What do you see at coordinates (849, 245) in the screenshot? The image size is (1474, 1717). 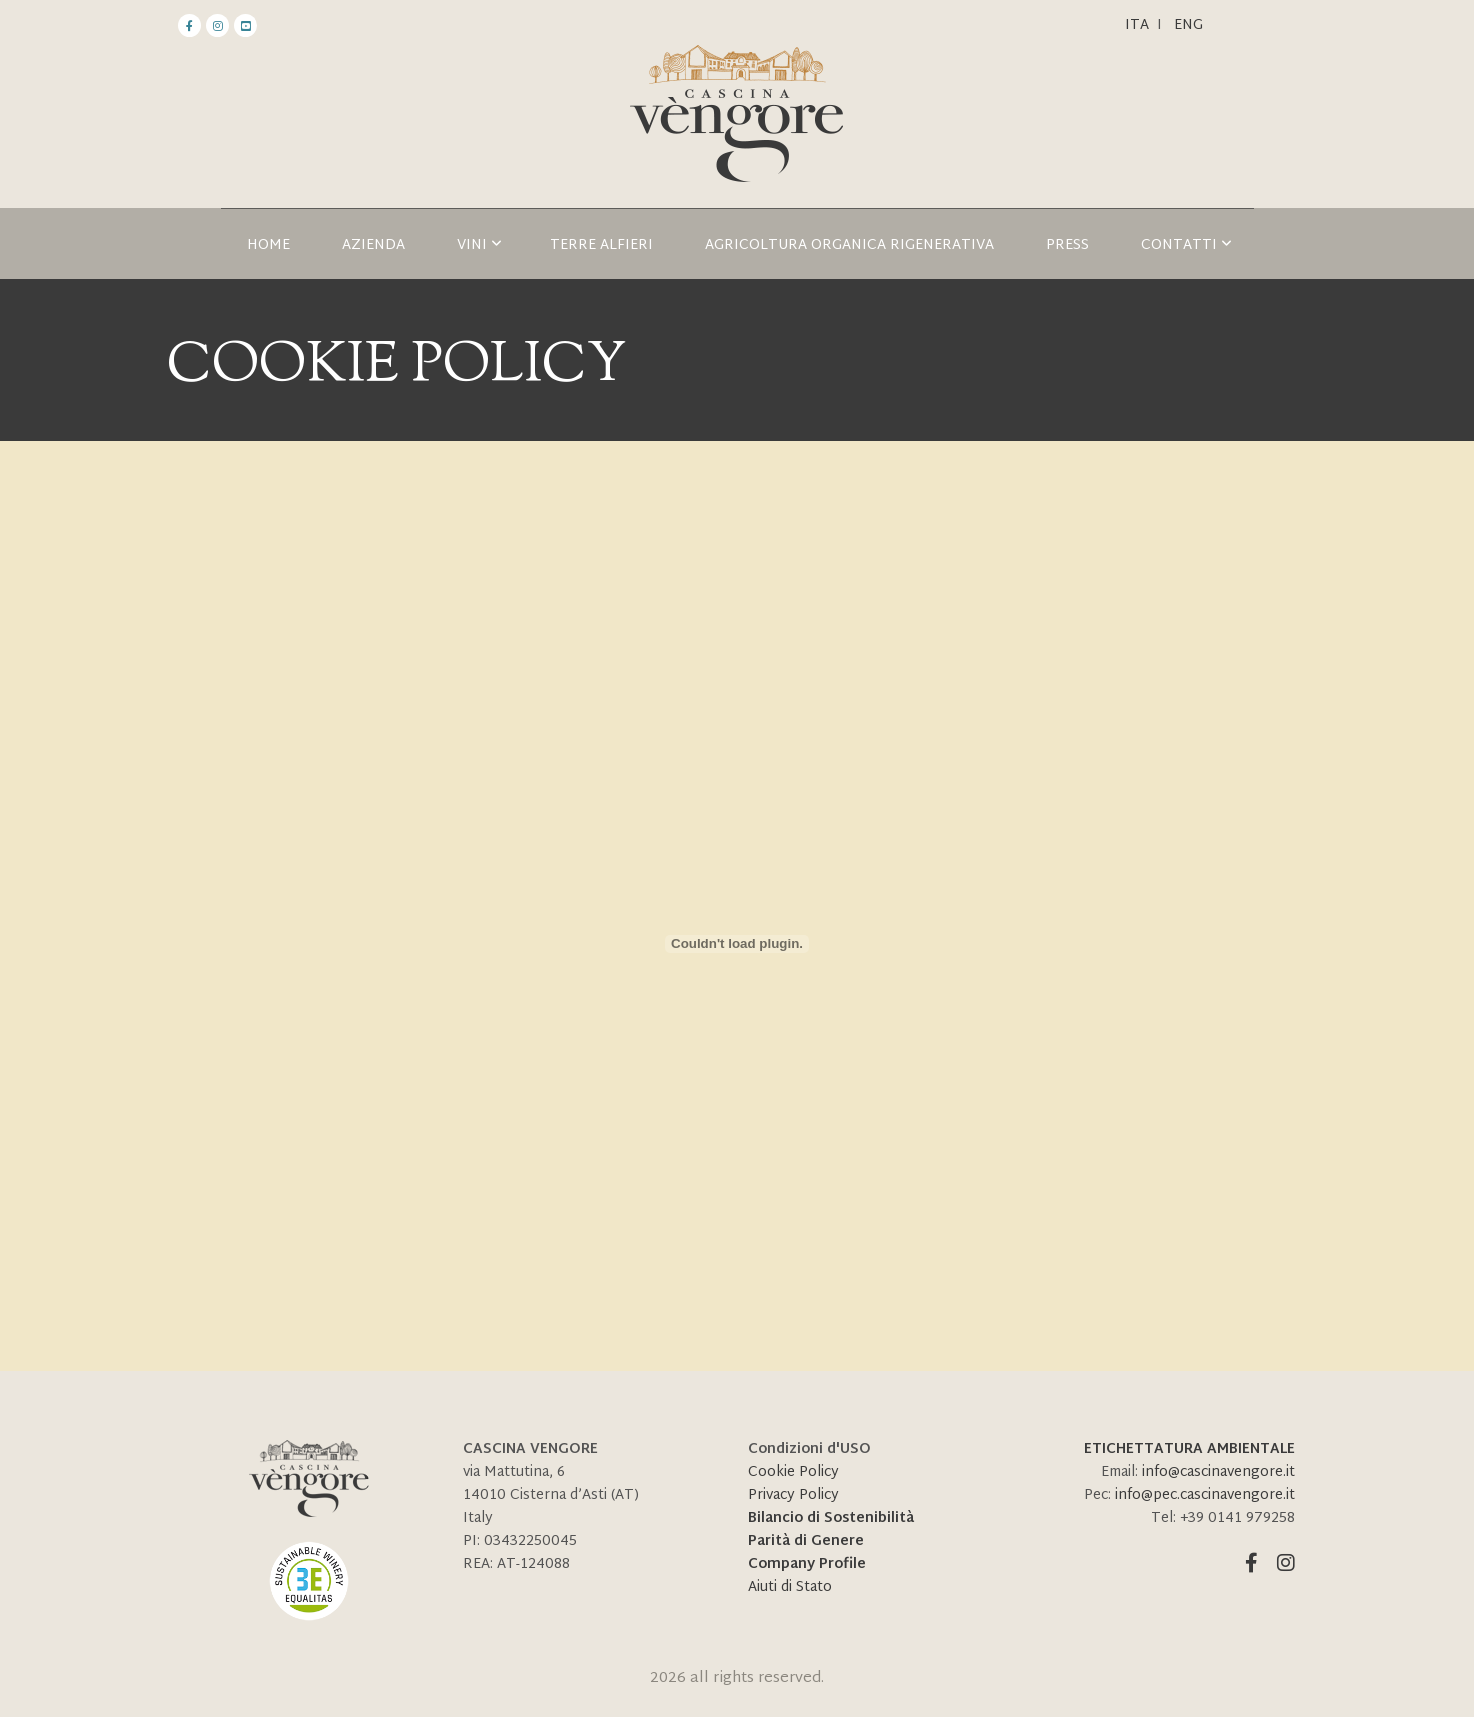 I see `AGRICOLTURA ORGANICA RIGENERATIVA` at bounding box center [849, 245].